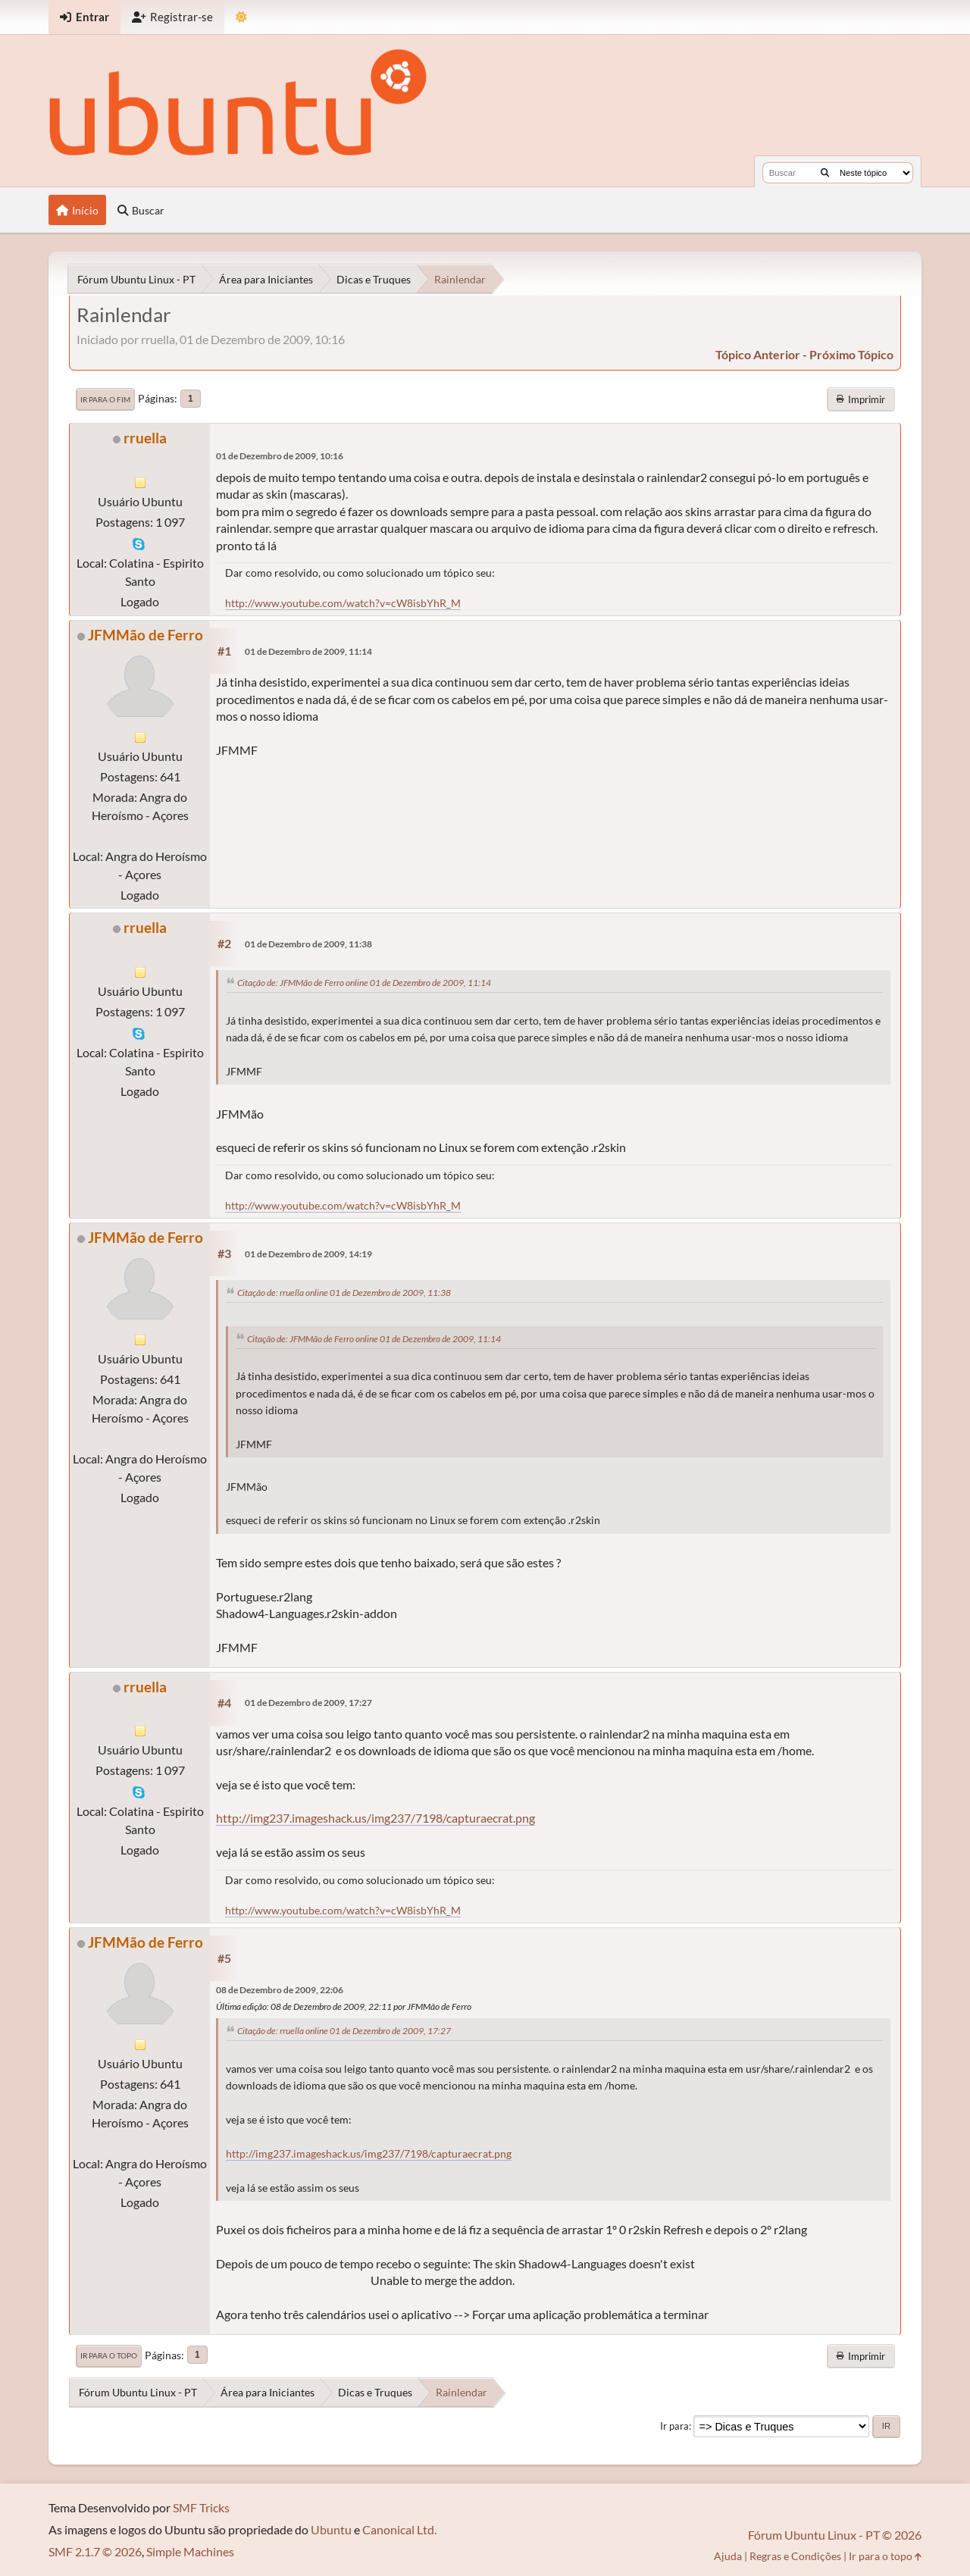  What do you see at coordinates (825, 172) in the screenshot?
I see `[Buscar]` at bounding box center [825, 172].